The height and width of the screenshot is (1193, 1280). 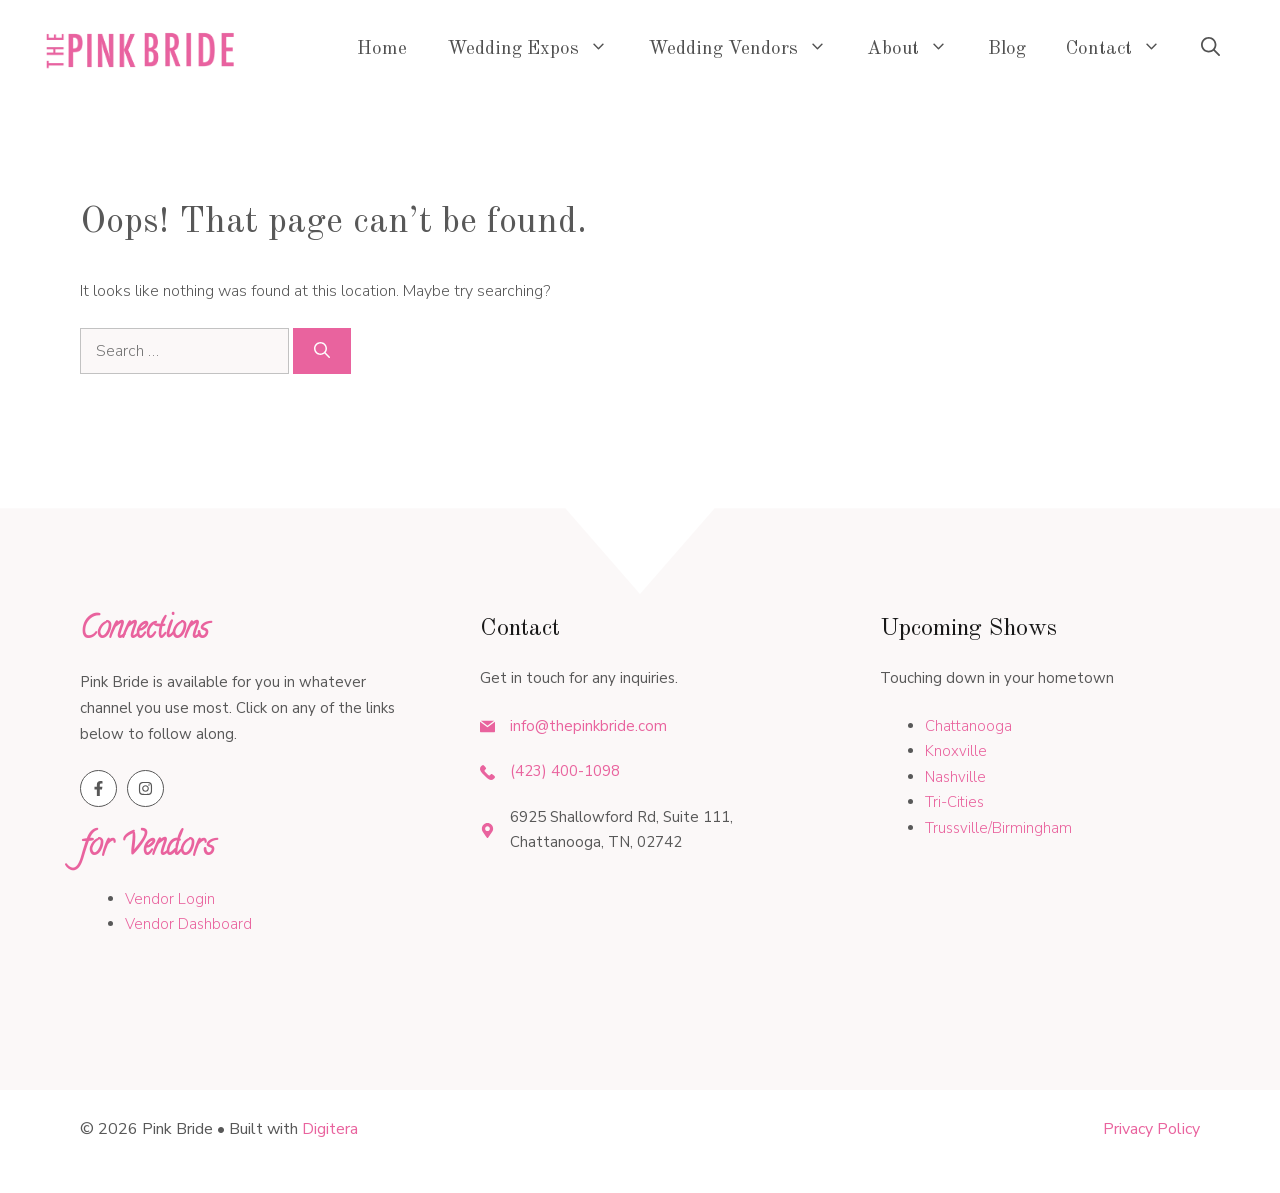 What do you see at coordinates (968, 726) in the screenshot?
I see `Chattanooga` at bounding box center [968, 726].